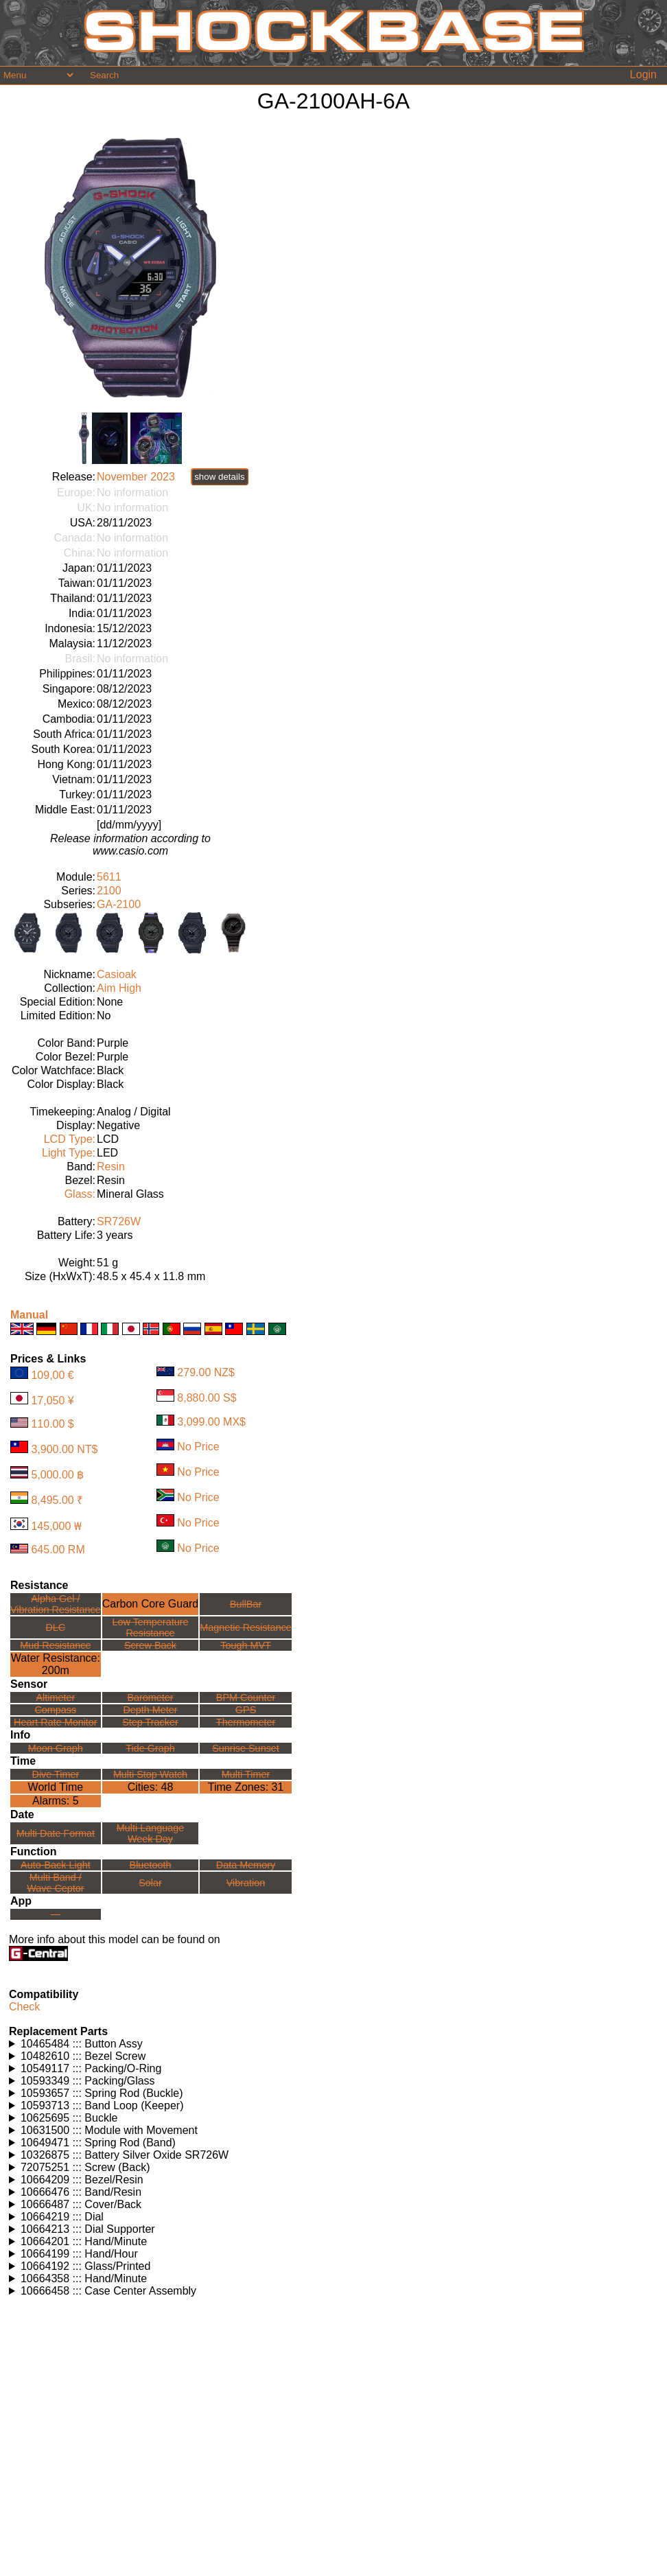  What do you see at coordinates (150, 1722) in the screenshot?
I see `Step Tracker` at bounding box center [150, 1722].